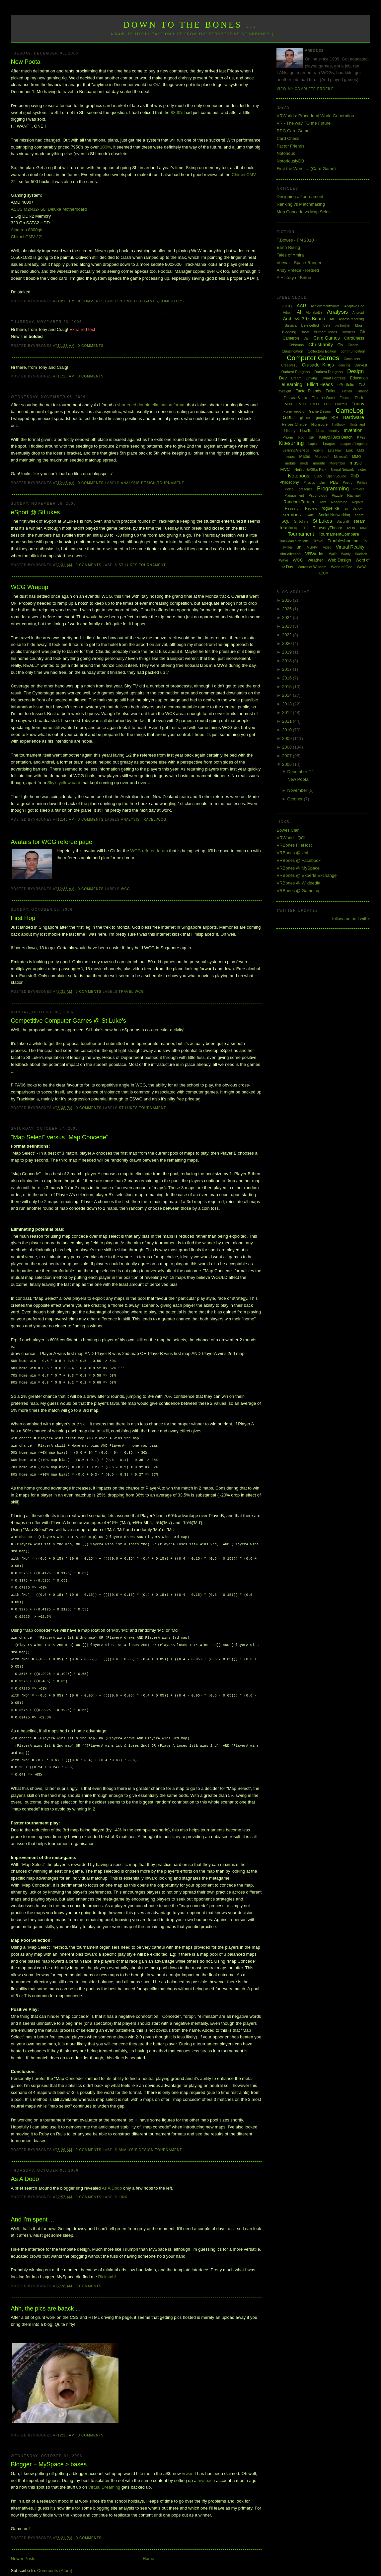 The image size is (381, 2576). I want to click on Puzzle, so click(337, 495).